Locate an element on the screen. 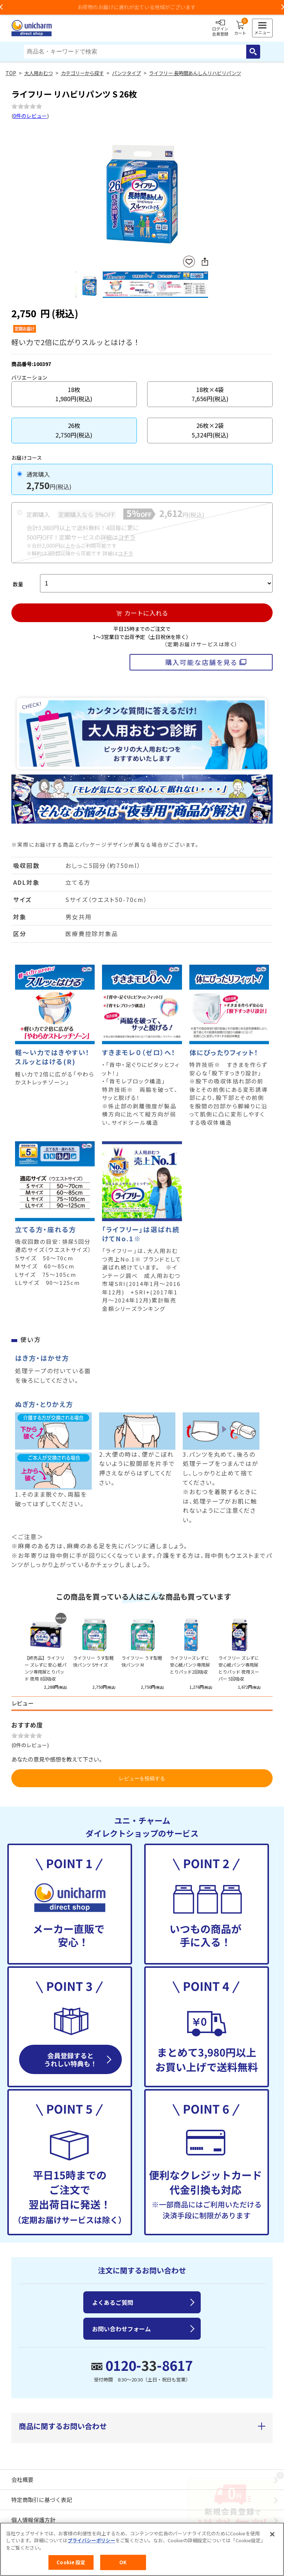 The height and width of the screenshot is (2576, 284). OK is located at coordinates (123, 2562).